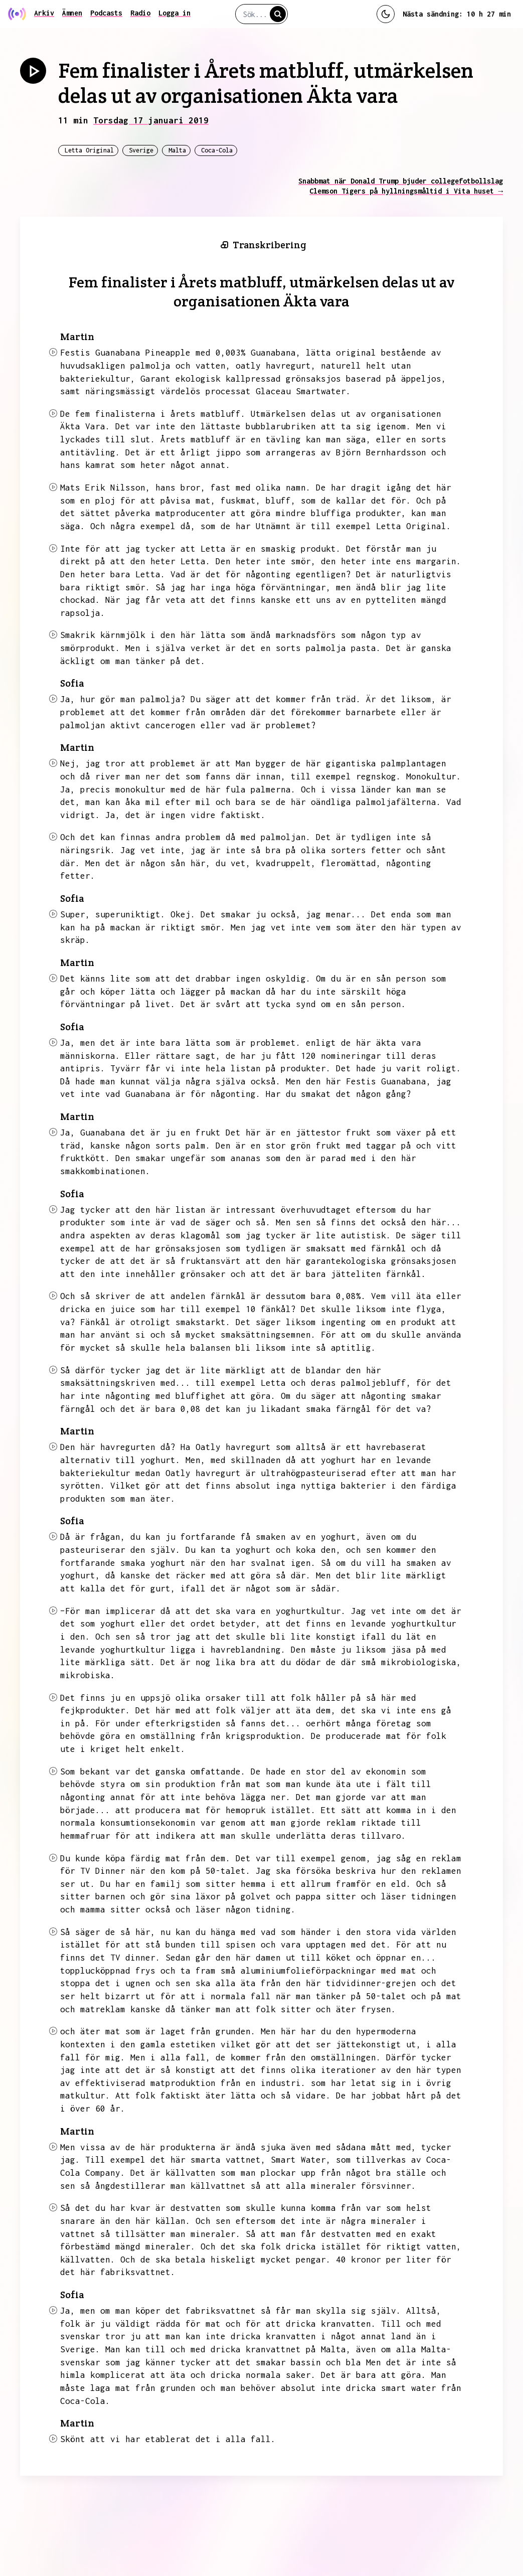  I want to click on Sverige, so click(141, 150).